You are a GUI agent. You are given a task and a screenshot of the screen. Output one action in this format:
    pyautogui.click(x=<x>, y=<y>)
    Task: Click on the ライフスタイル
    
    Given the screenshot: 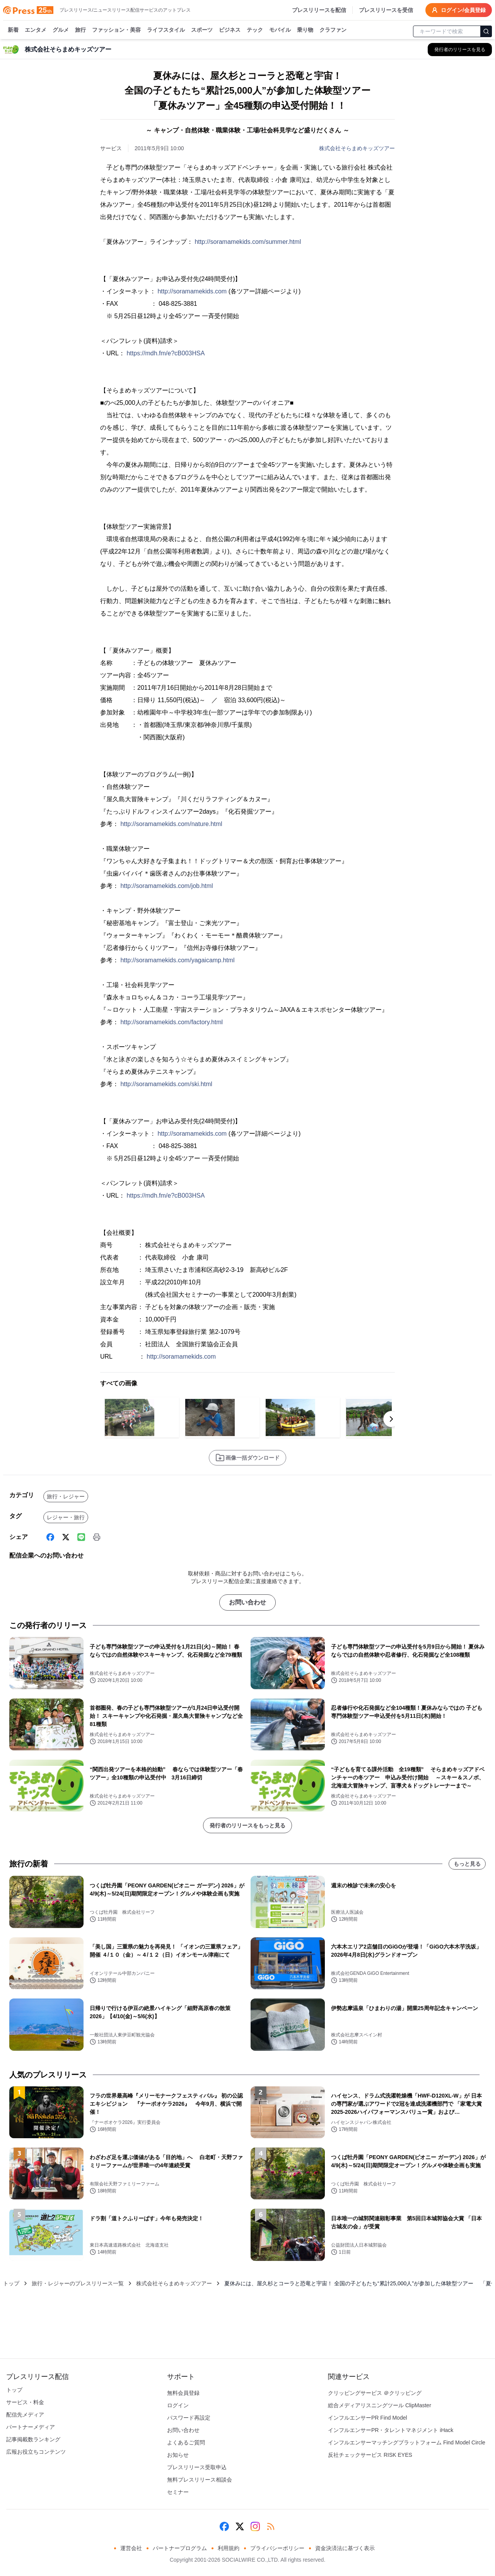 What is the action you would take?
    pyautogui.click(x=166, y=30)
    